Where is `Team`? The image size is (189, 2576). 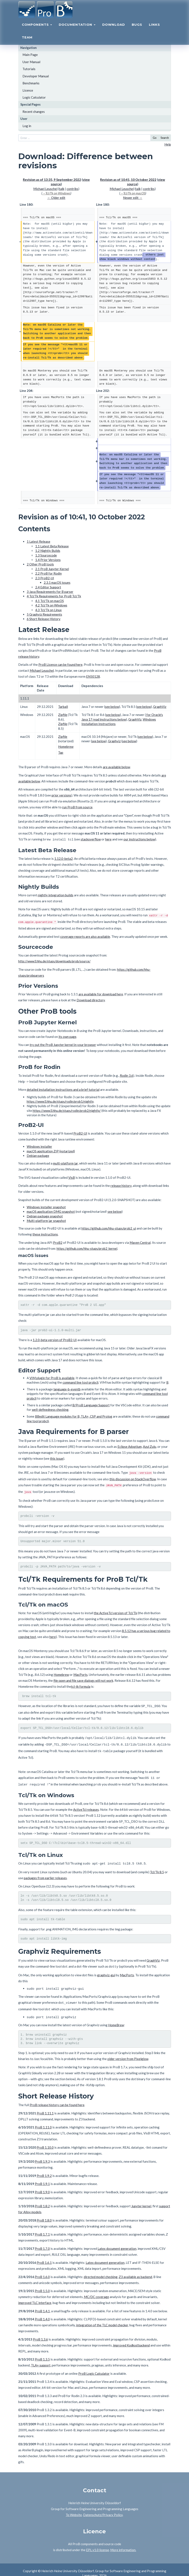
Team is located at coordinates (27, 42).